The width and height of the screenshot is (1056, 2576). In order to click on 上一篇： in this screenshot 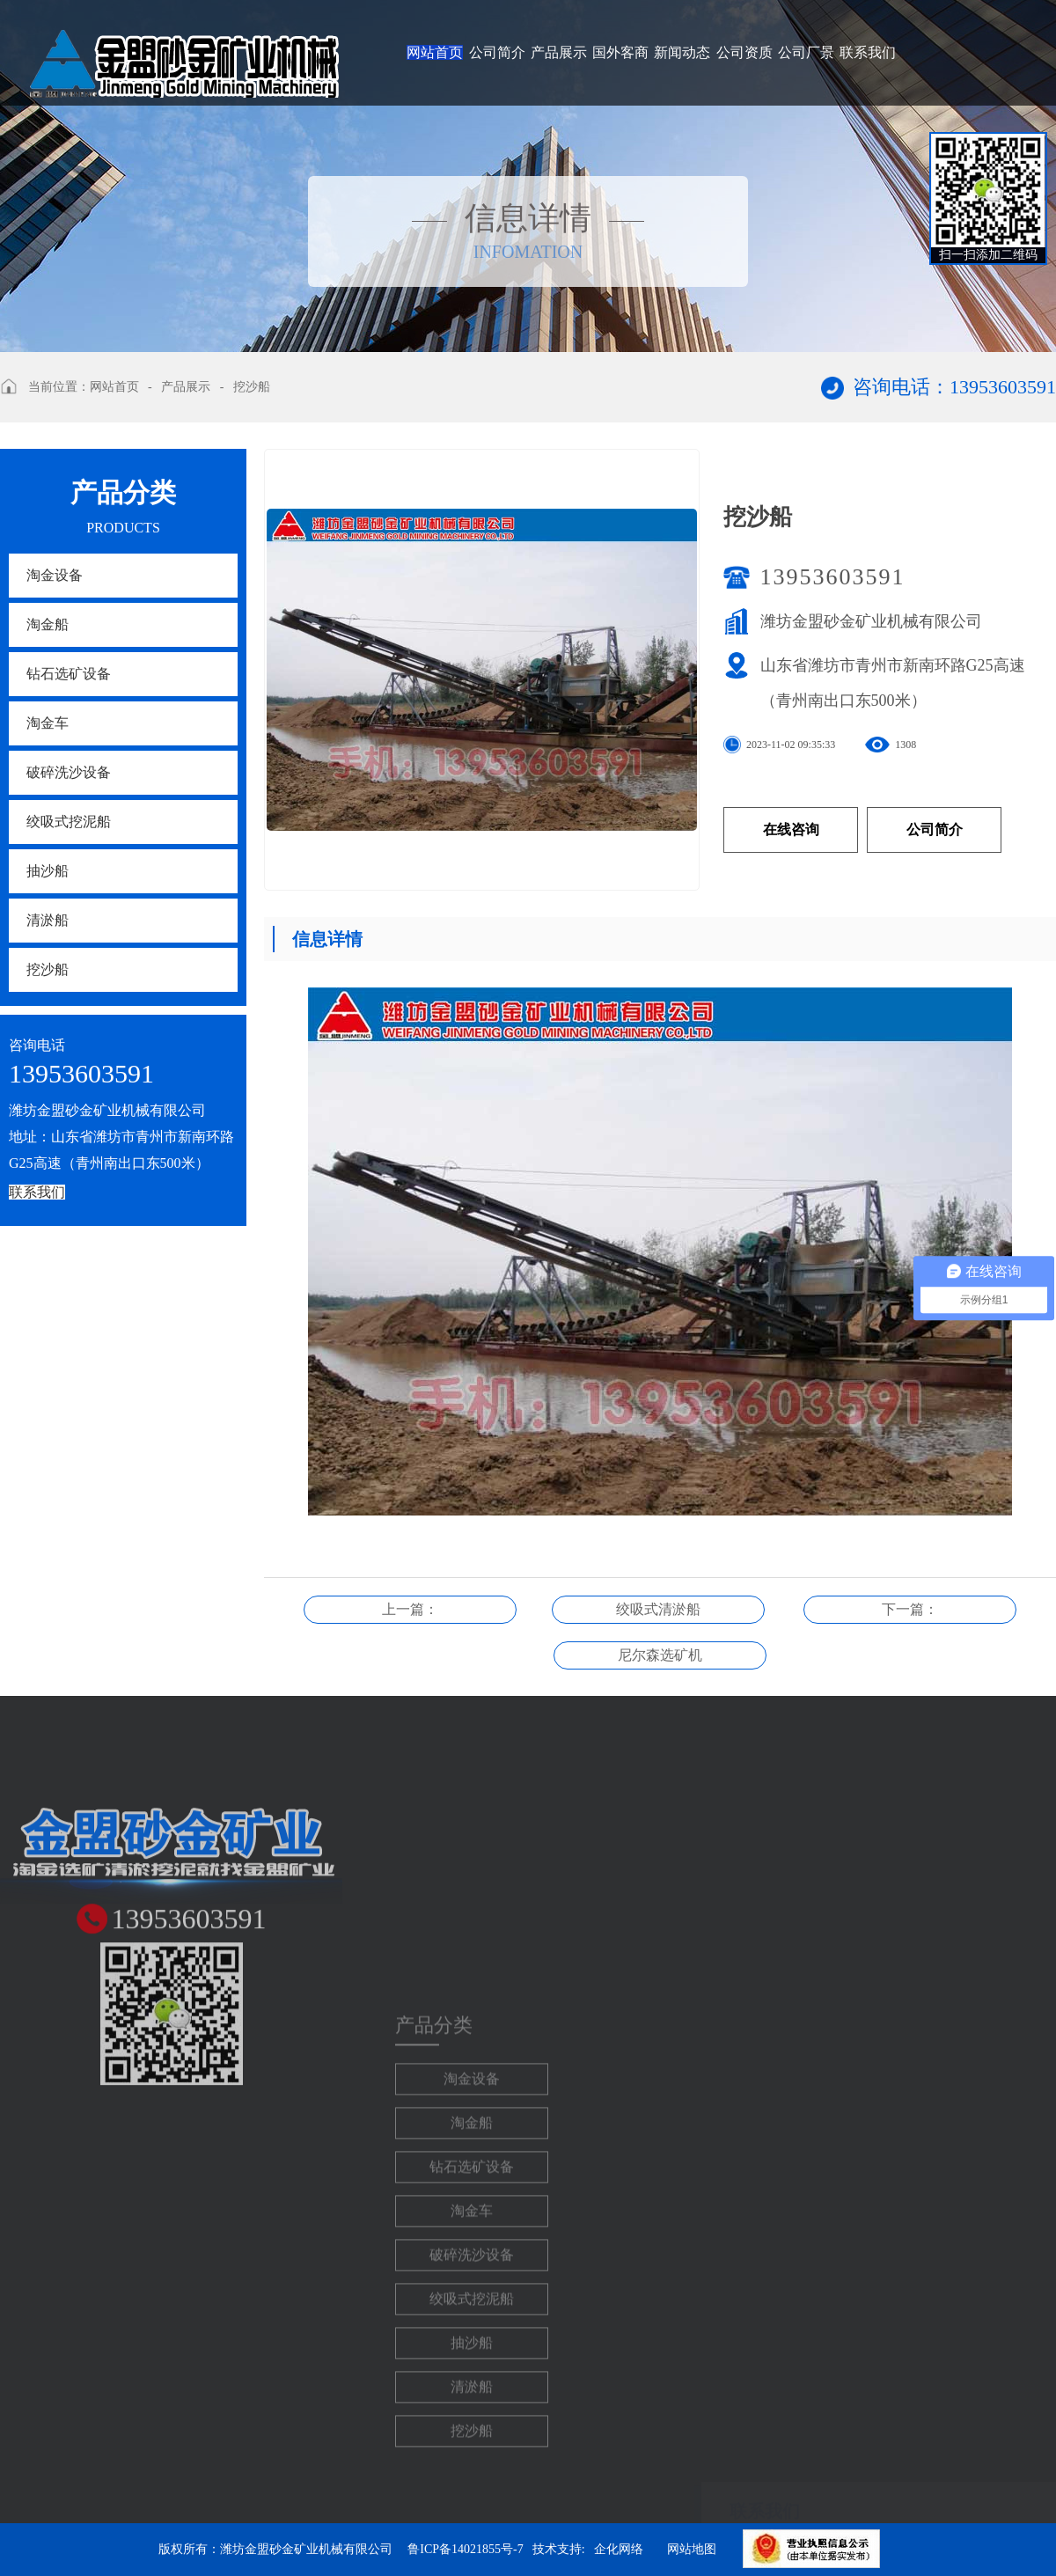, I will do `click(410, 1609)`.